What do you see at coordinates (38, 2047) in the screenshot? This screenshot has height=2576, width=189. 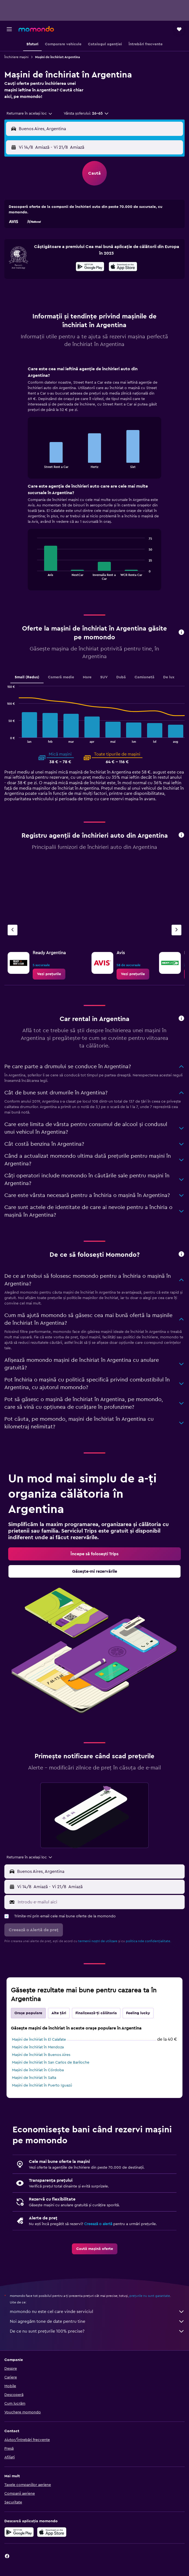 I see `Mașini de închiriat în Mendoza` at bounding box center [38, 2047].